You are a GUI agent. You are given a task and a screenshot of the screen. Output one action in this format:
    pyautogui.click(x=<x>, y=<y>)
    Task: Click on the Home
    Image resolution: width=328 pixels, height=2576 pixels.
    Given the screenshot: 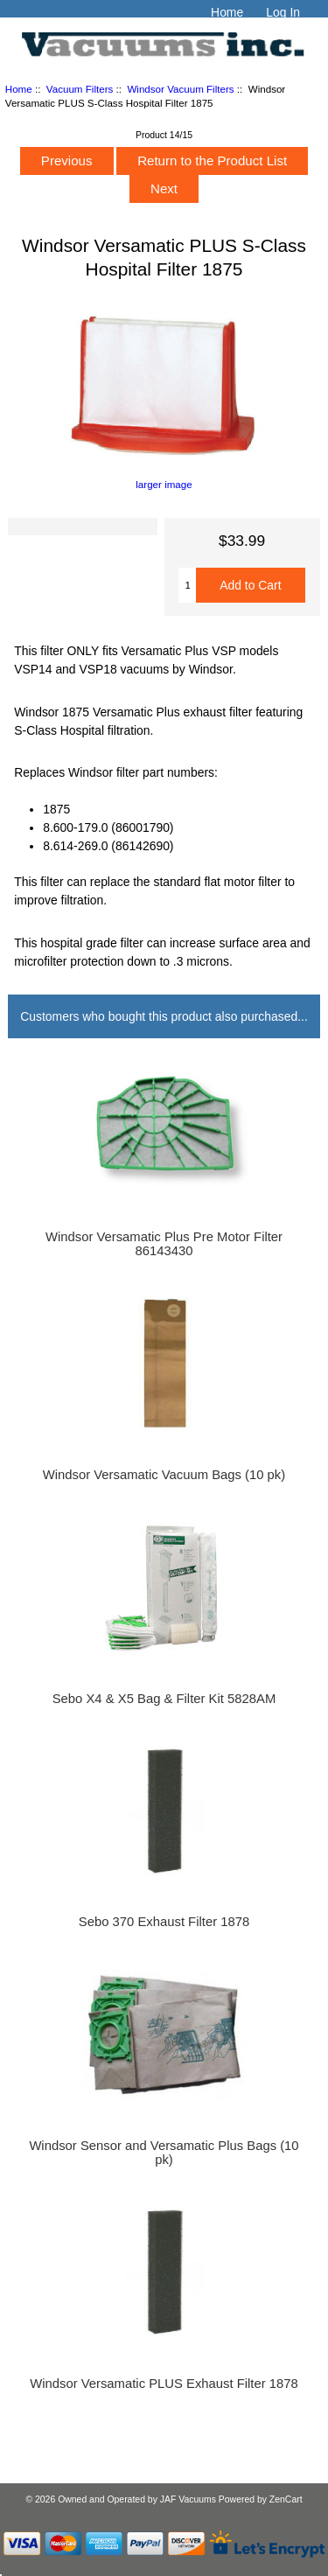 What is the action you would take?
    pyautogui.click(x=227, y=12)
    